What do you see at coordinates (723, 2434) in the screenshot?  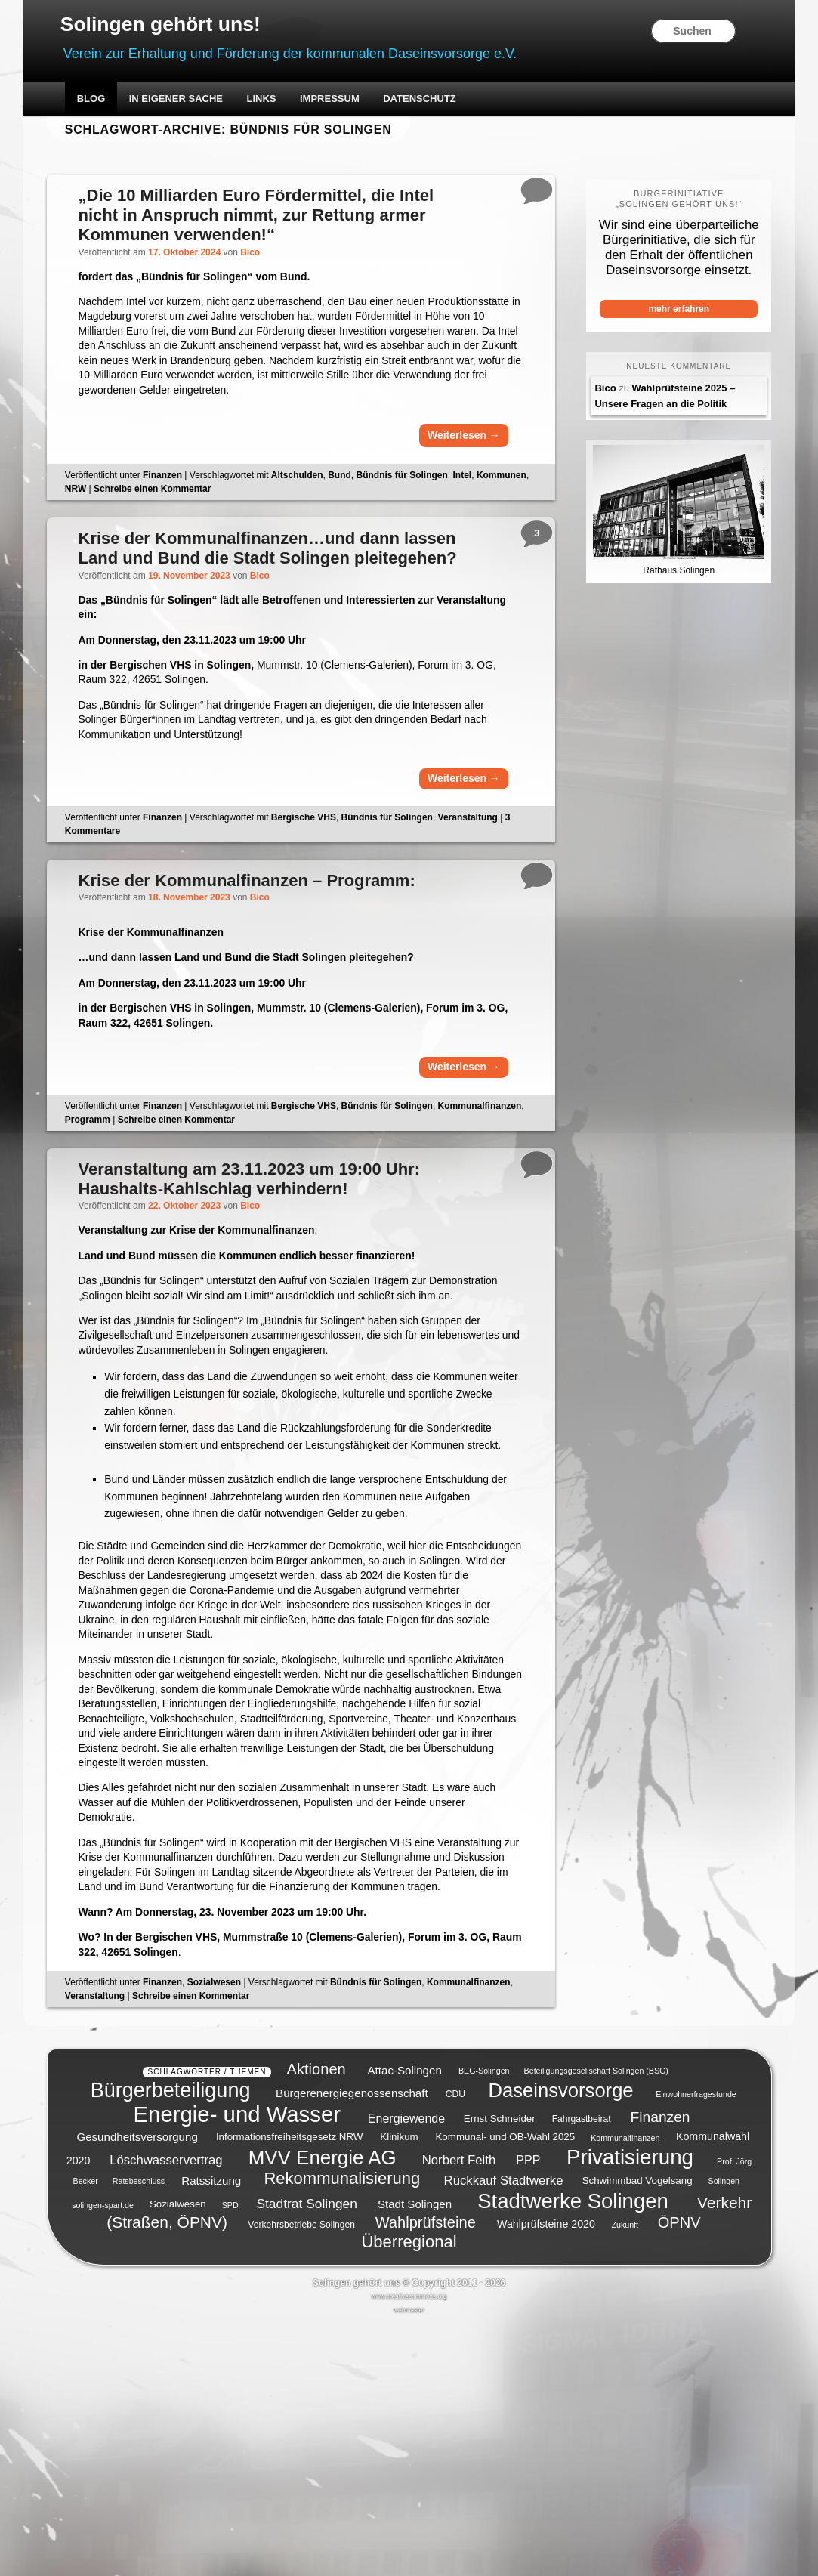 I see `Solingen [Solingen (4 Einträge)]` at bounding box center [723, 2434].